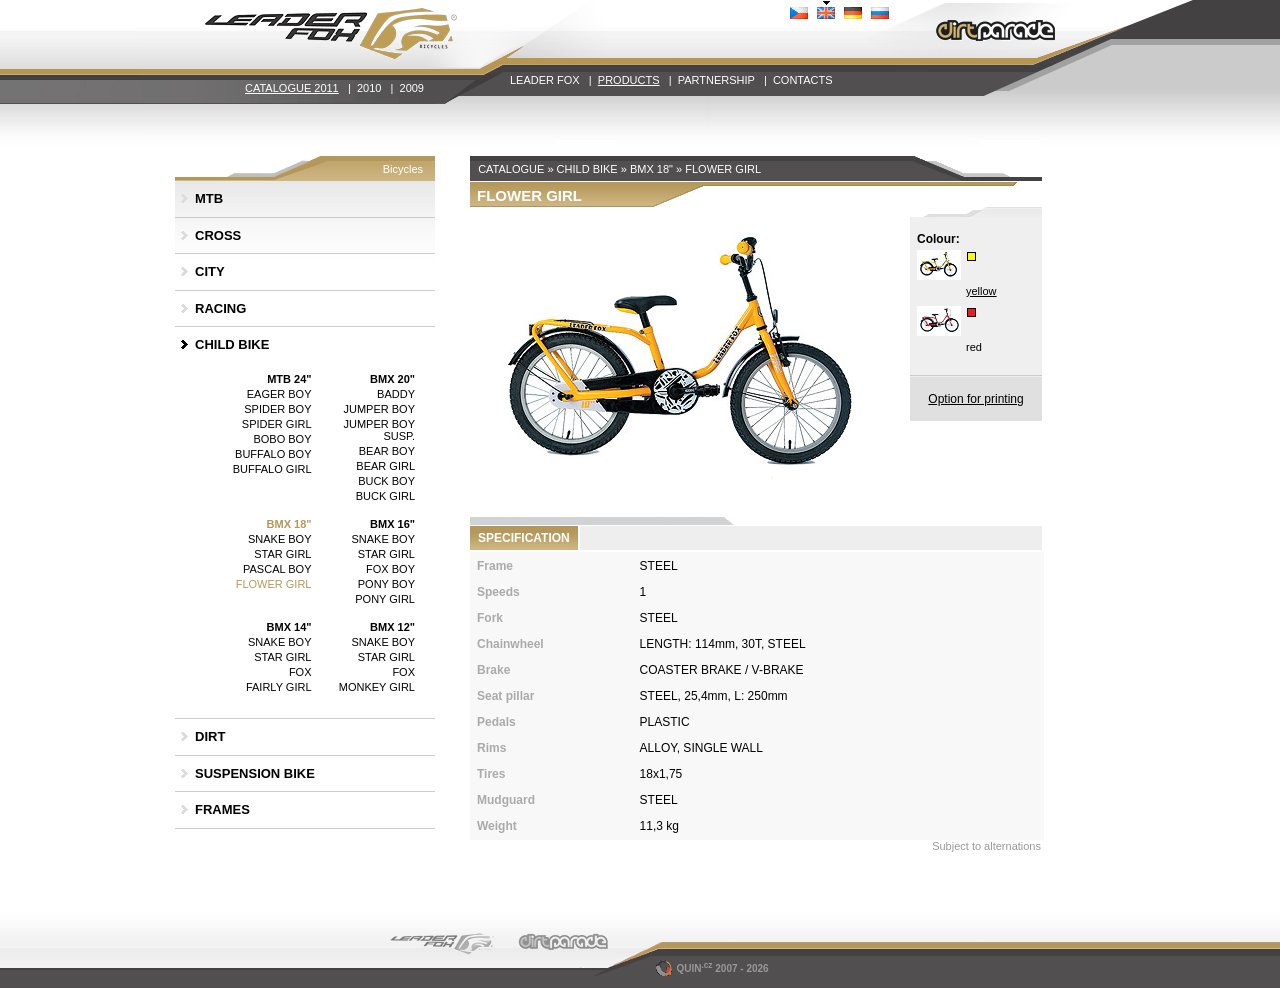 Image resolution: width=1280 pixels, height=988 pixels. What do you see at coordinates (218, 235) in the screenshot?
I see `CROSS` at bounding box center [218, 235].